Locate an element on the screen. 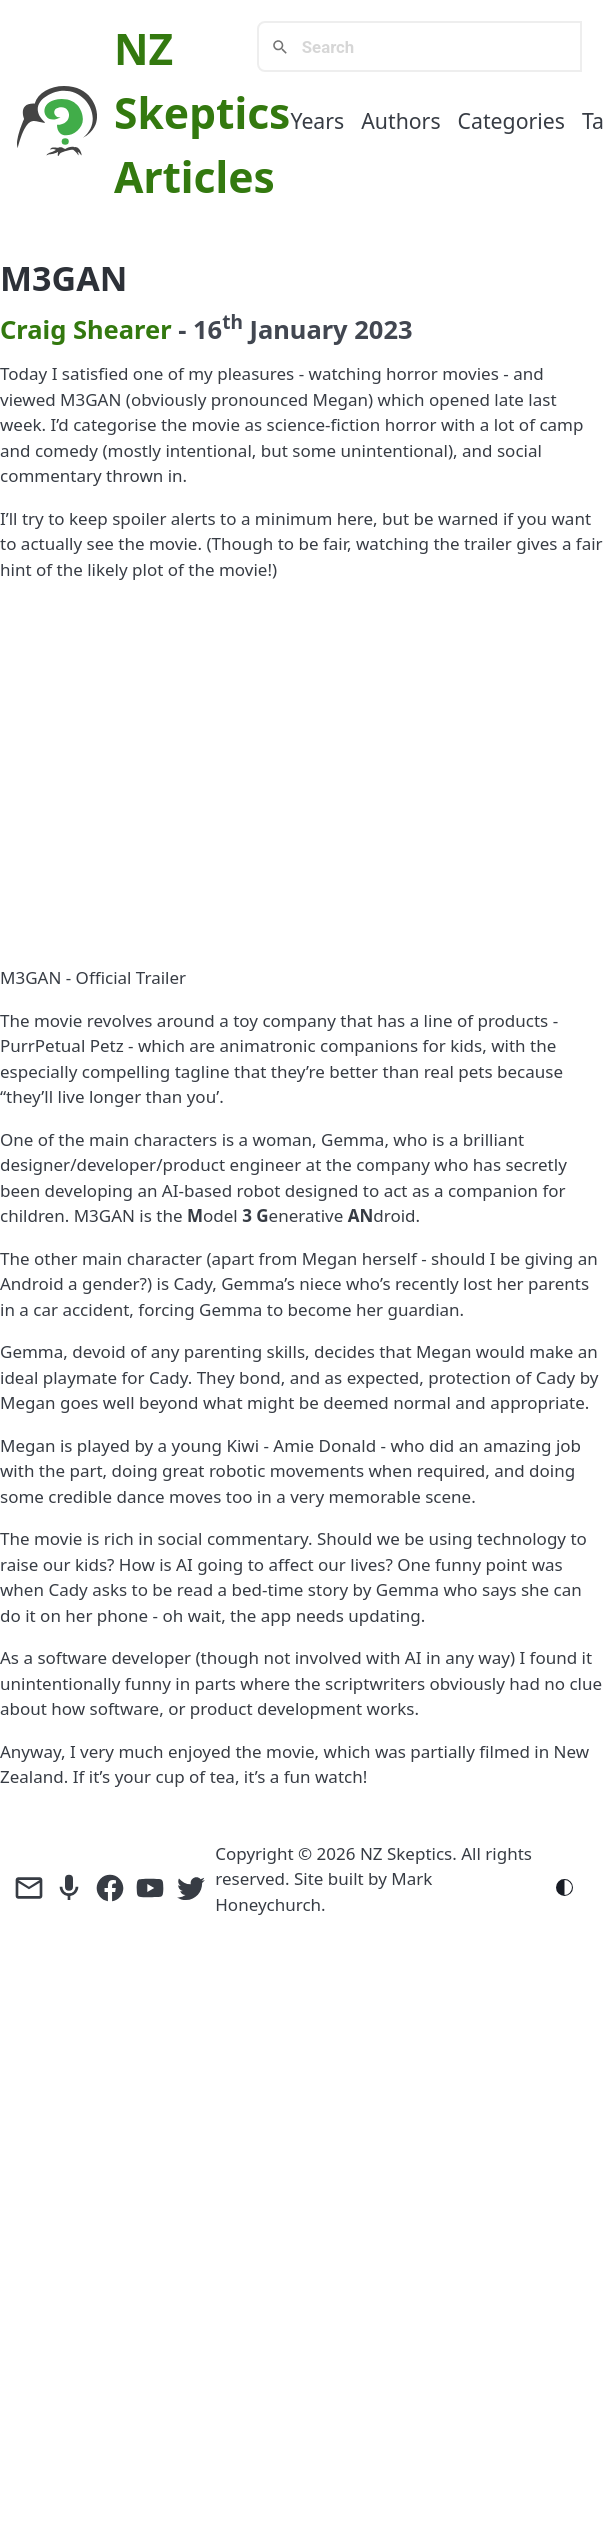  Articles is located at coordinates (194, 176).